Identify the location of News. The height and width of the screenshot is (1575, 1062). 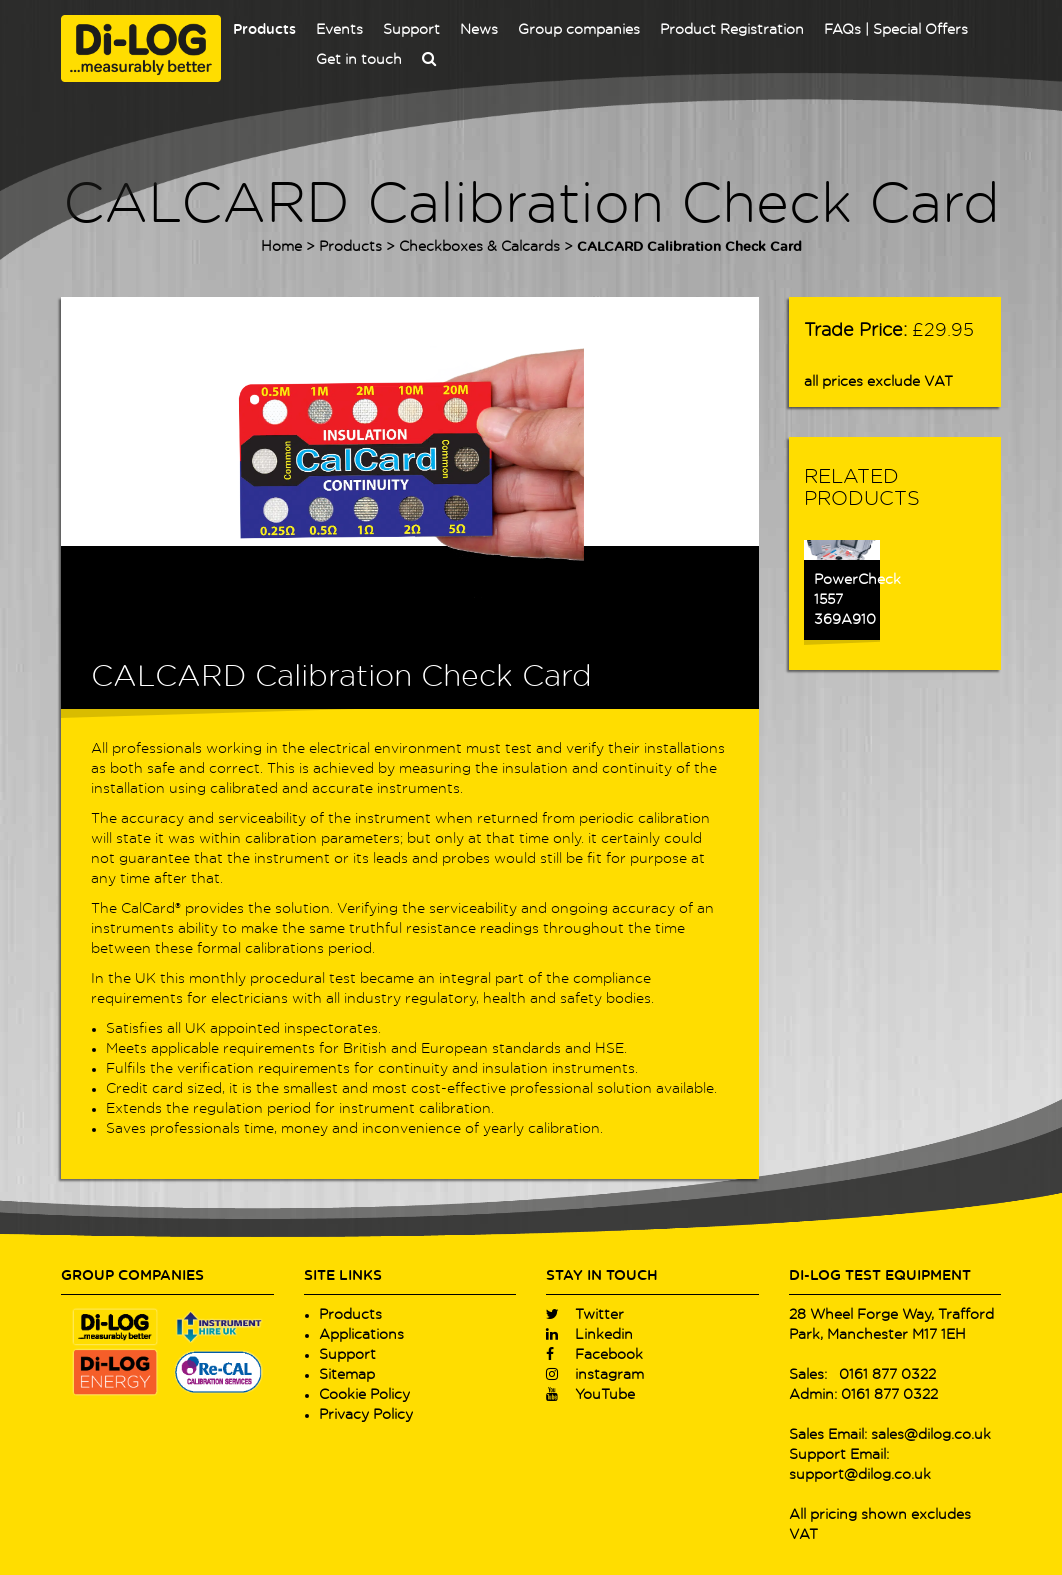
(479, 30).